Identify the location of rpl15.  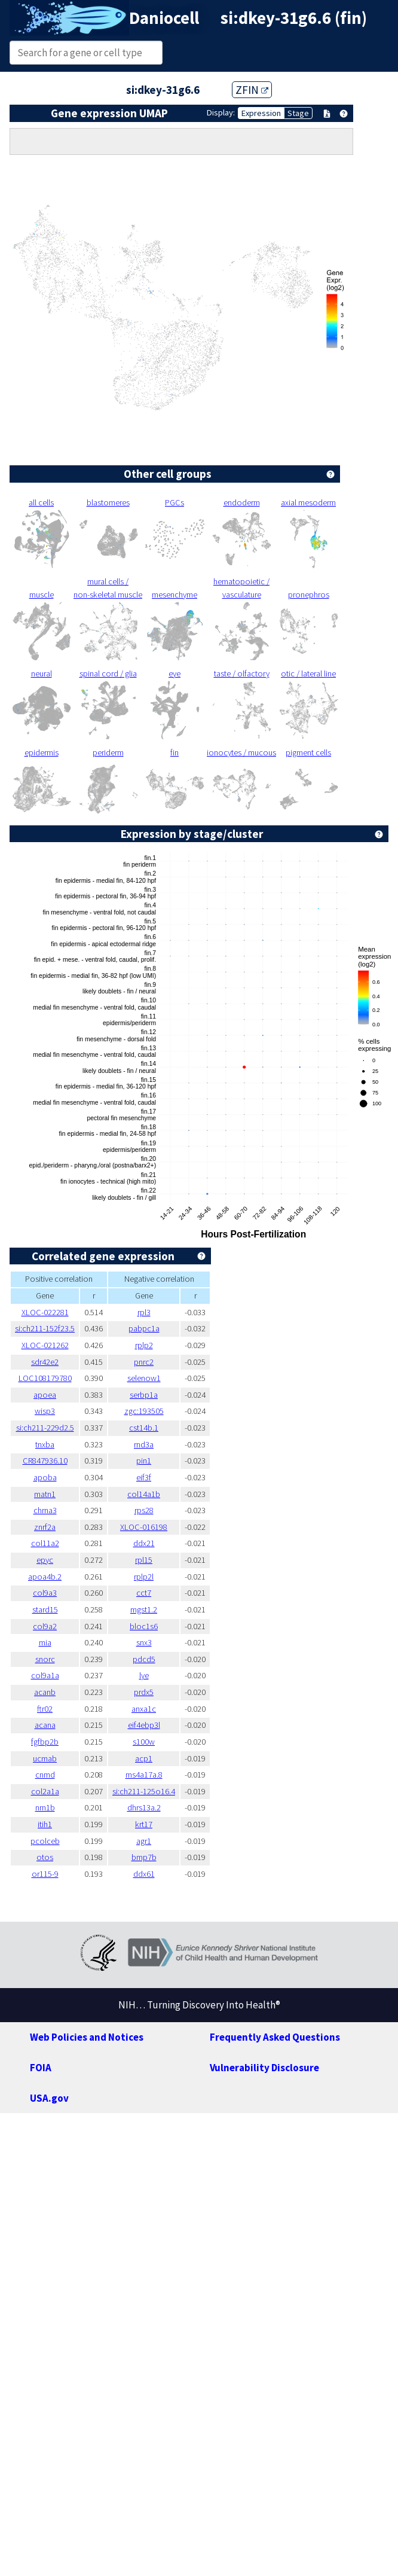
(143, 1559).